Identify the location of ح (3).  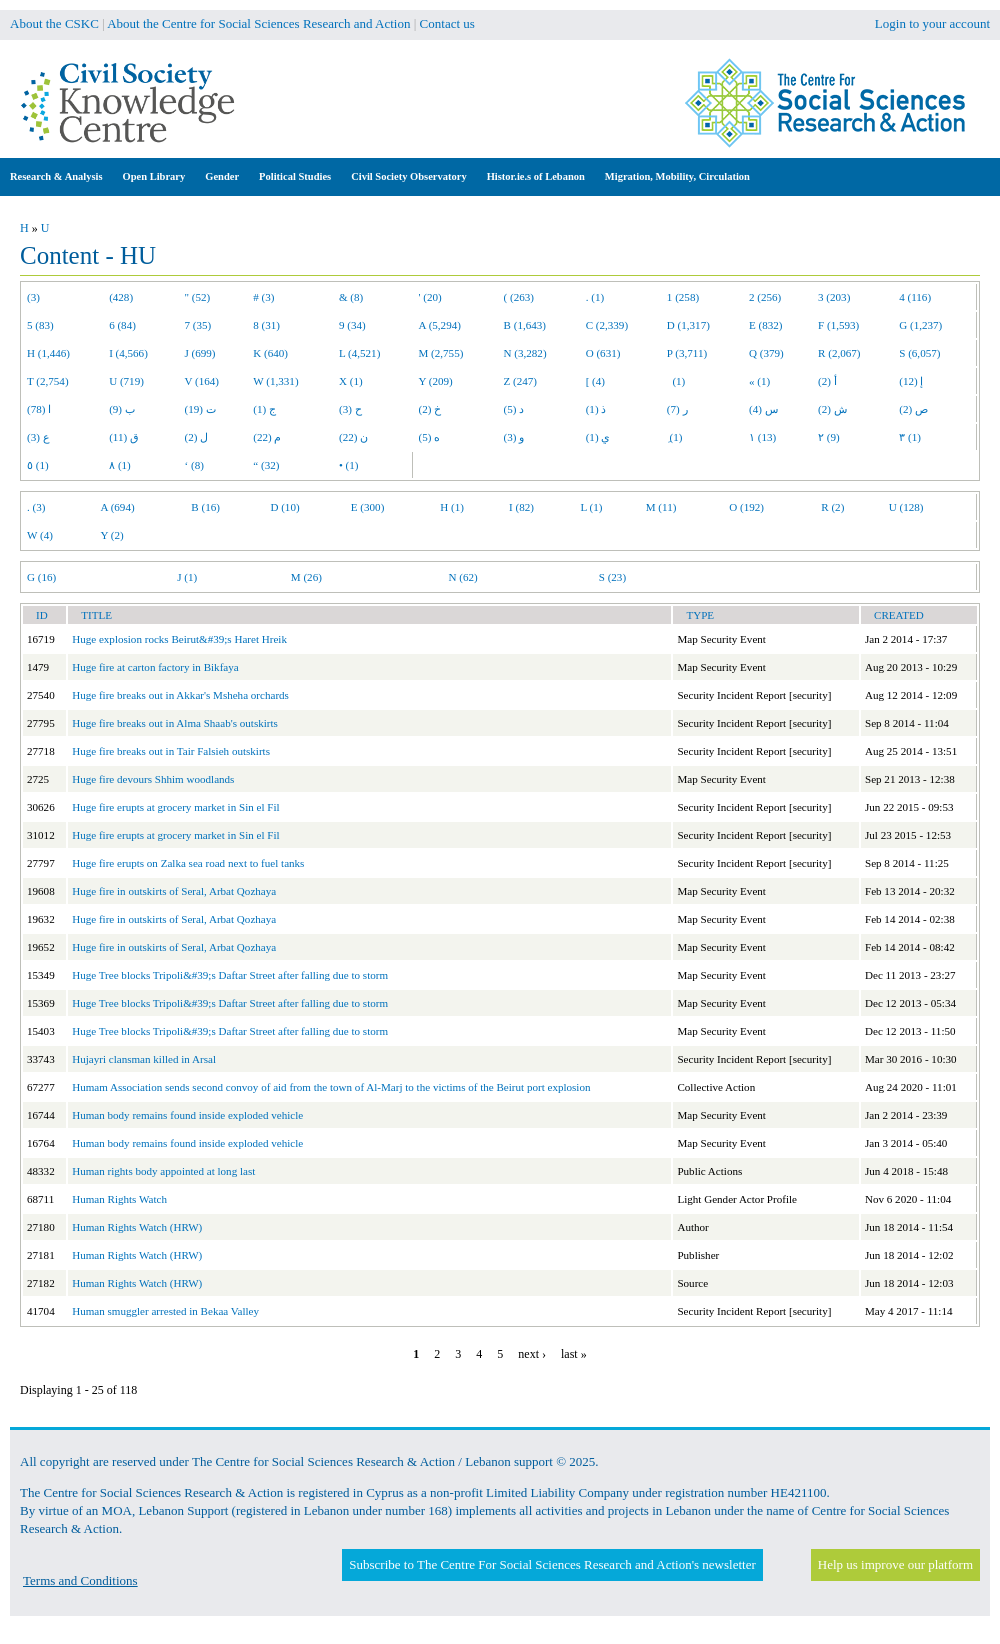
(350, 409).